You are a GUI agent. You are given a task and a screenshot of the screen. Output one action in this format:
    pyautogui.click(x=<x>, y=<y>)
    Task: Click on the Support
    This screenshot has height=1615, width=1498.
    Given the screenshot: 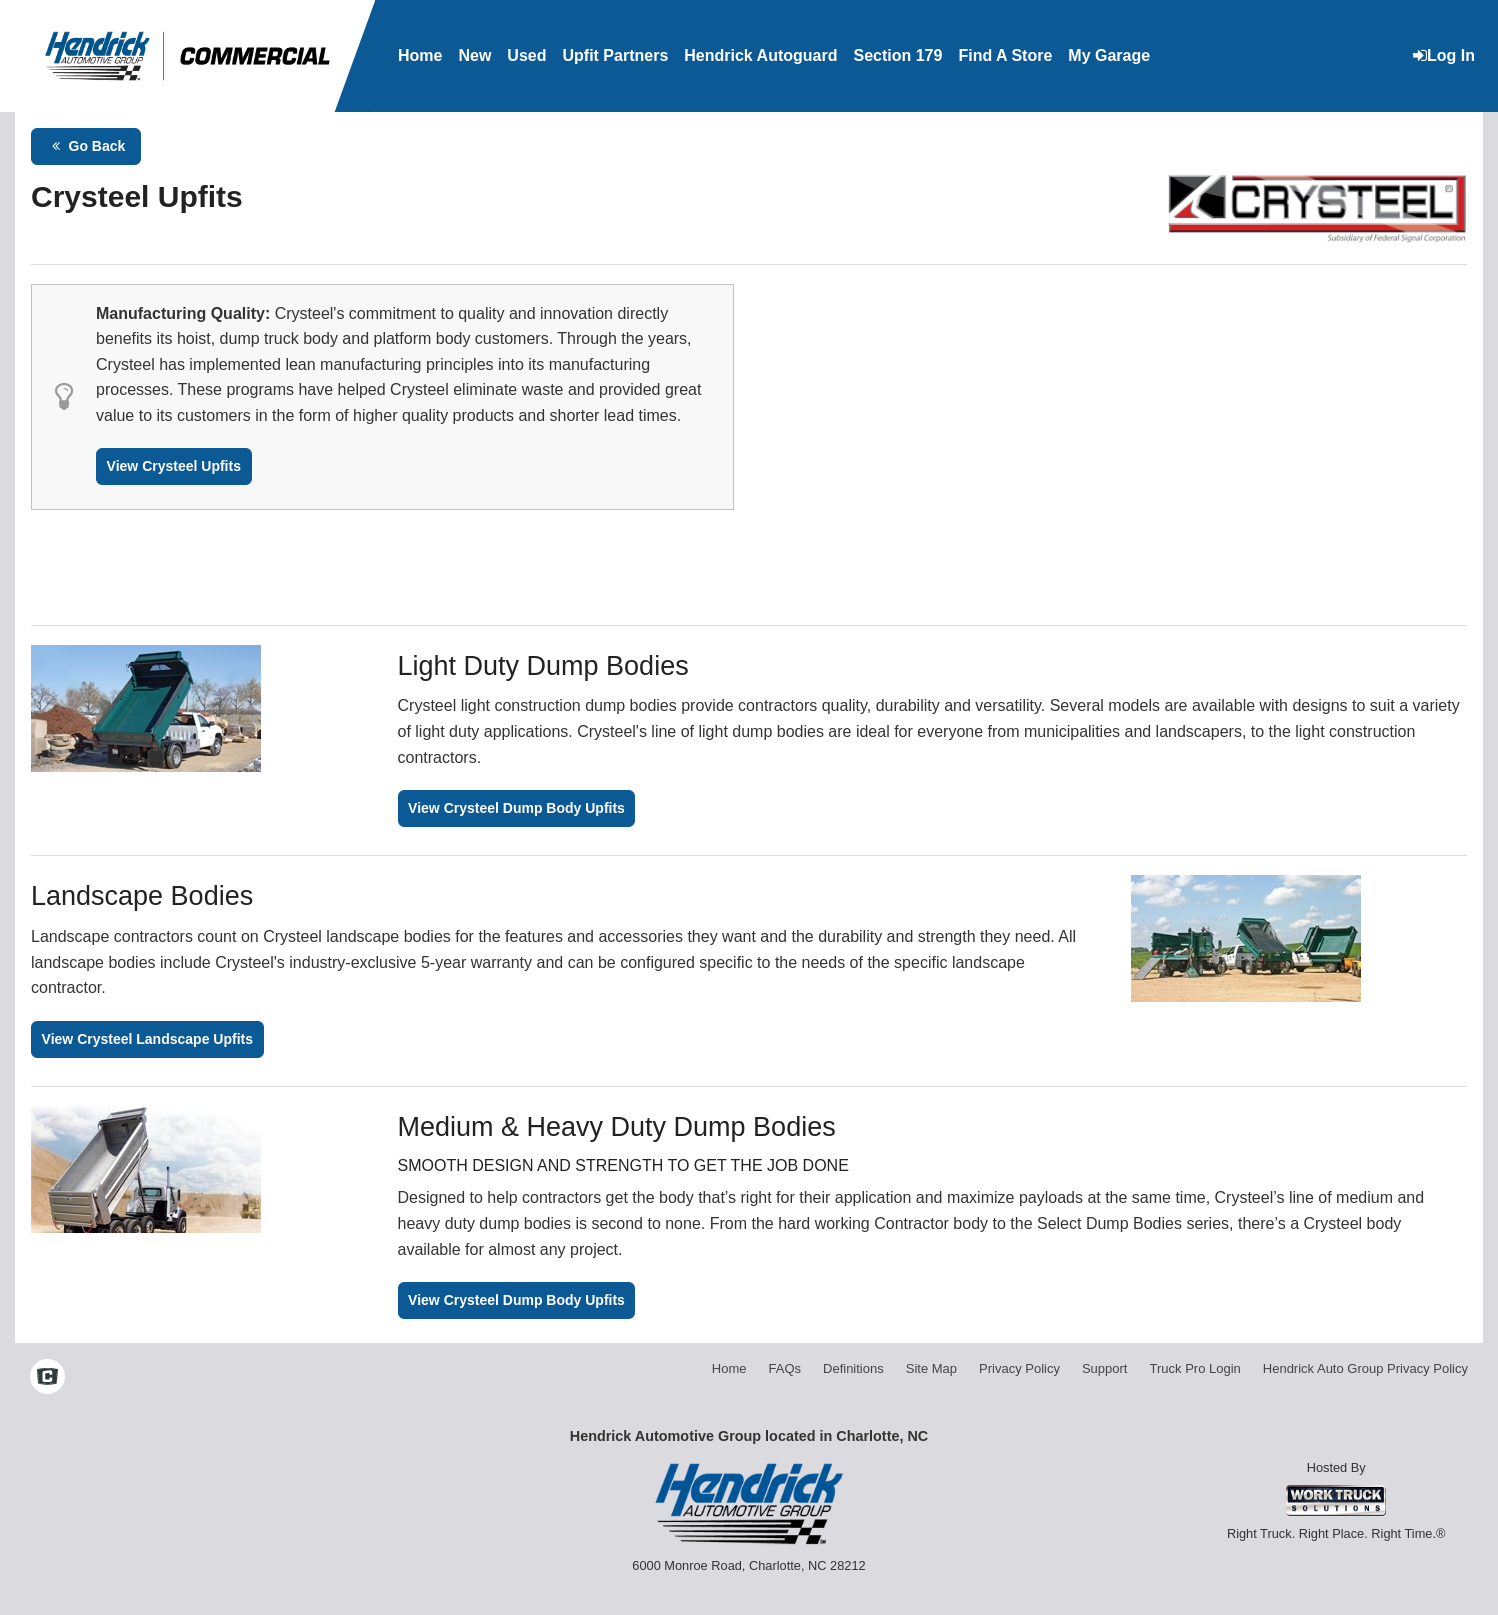 What is the action you would take?
    pyautogui.click(x=1105, y=1368)
    